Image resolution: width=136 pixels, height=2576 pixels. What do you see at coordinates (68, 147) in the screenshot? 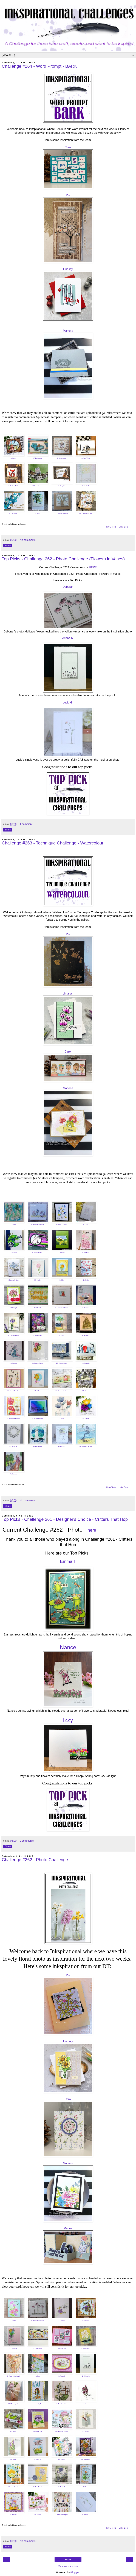
I see `Carol` at bounding box center [68, 147].